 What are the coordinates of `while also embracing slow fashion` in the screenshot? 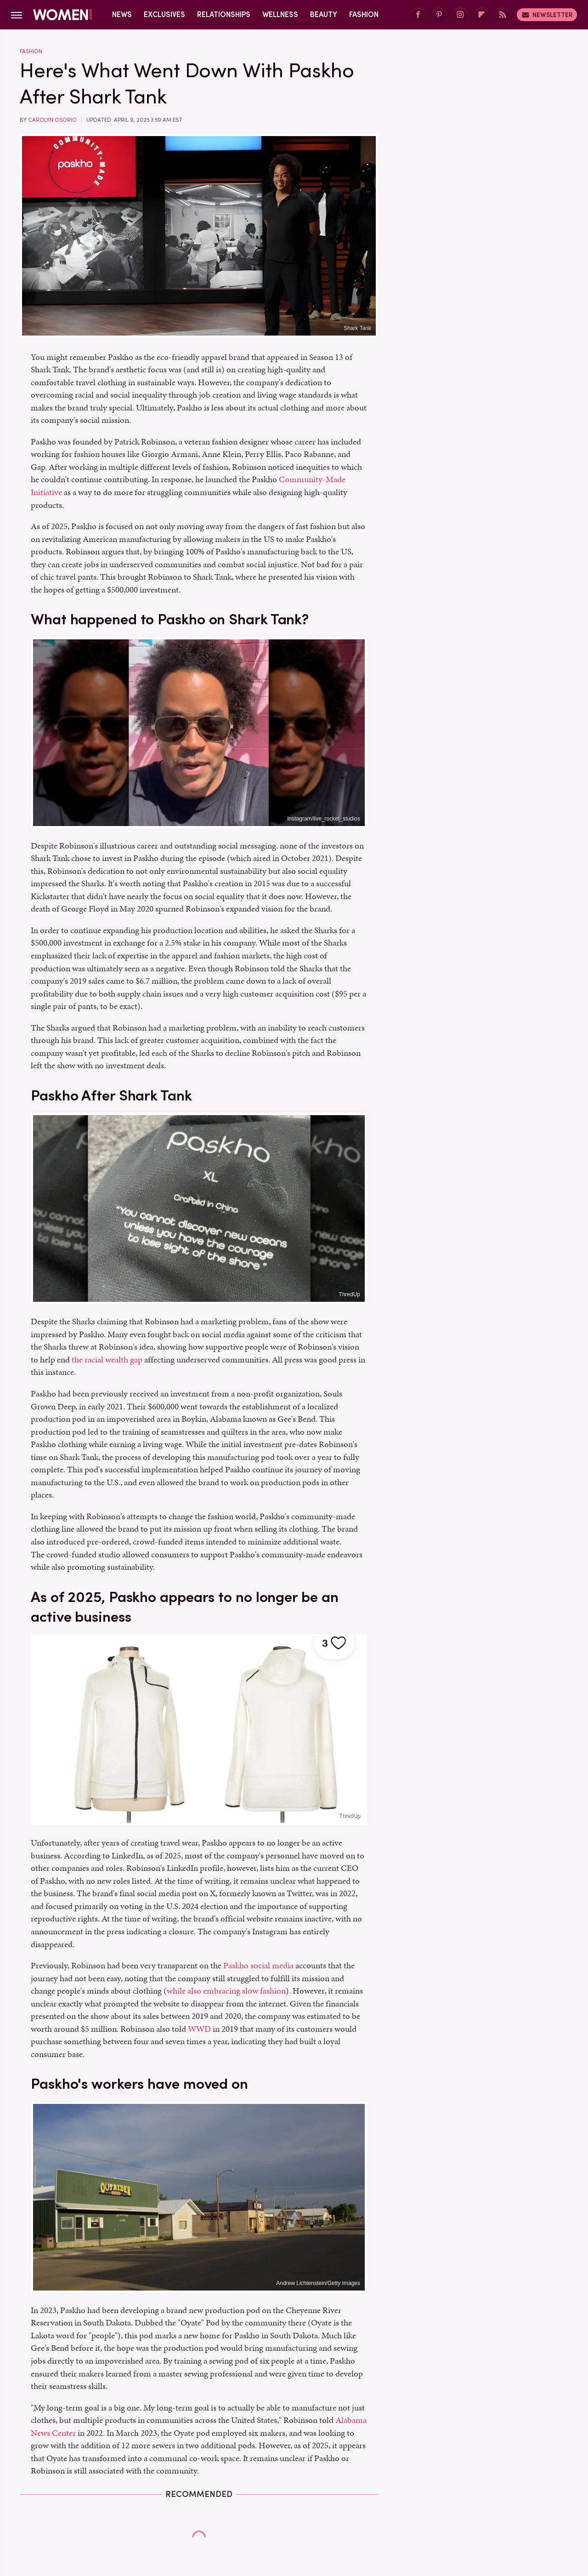 It's located at (226, 1990).